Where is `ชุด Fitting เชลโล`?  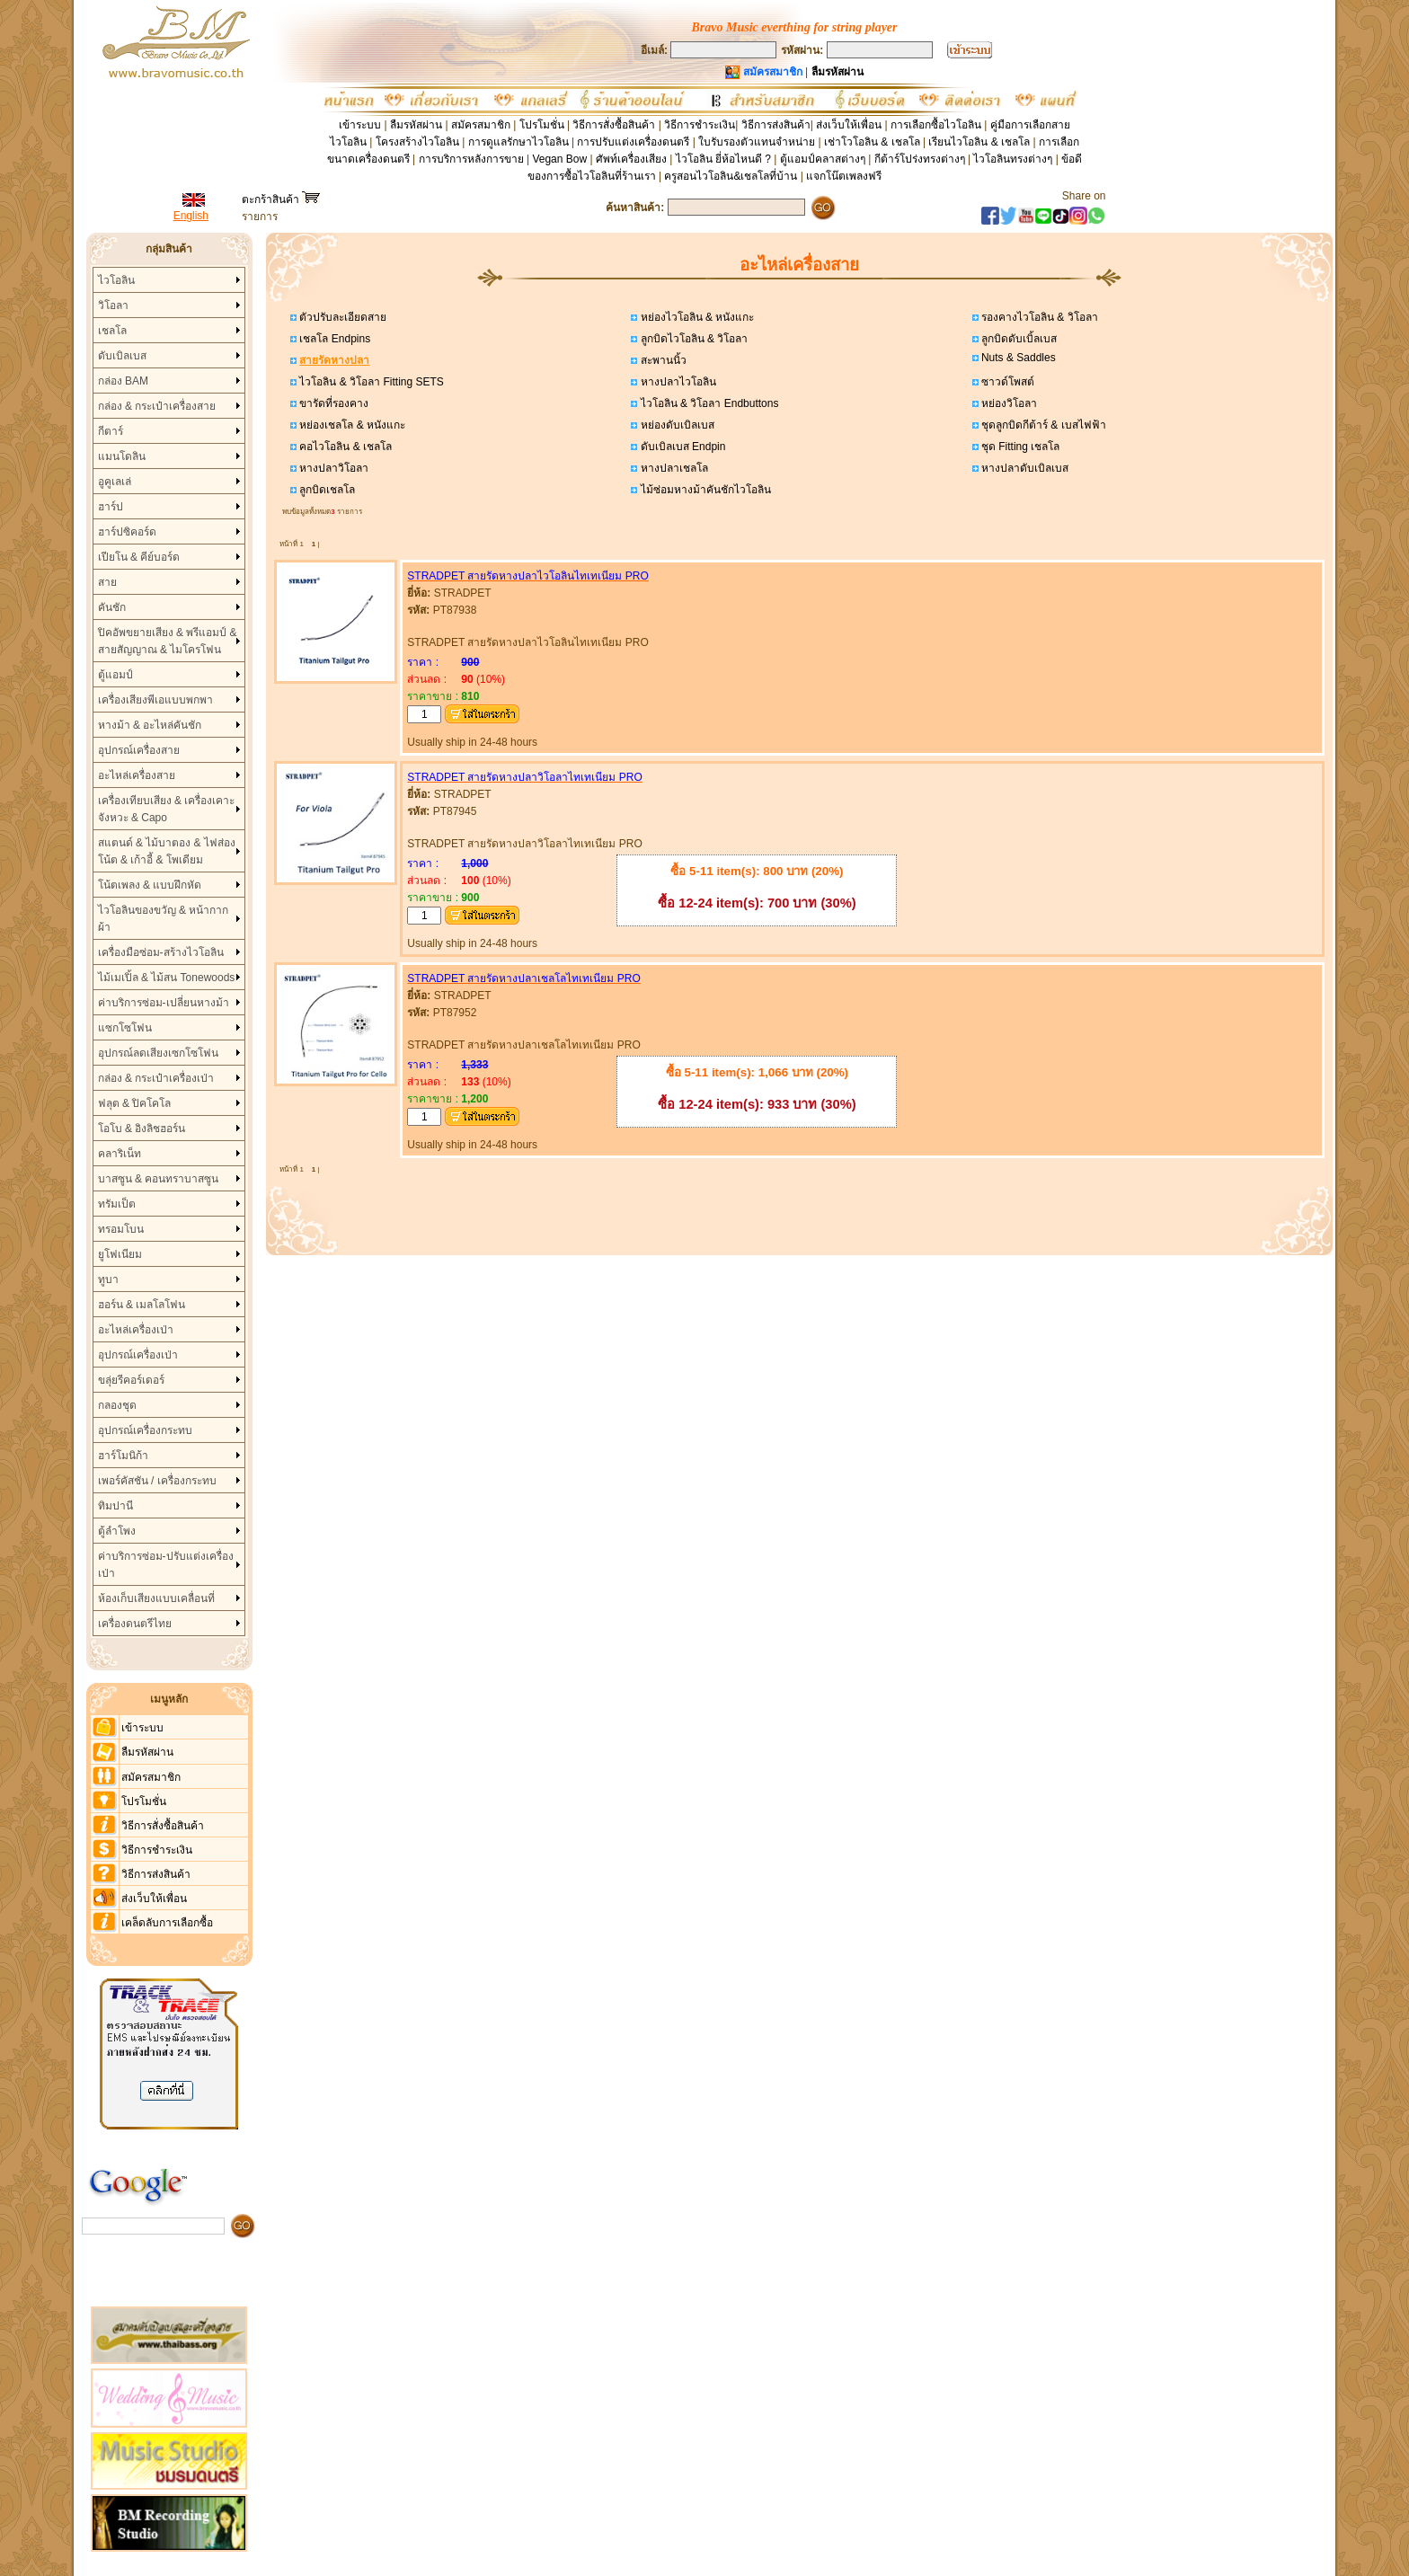 ชุด Fitting เชลโล is located at coordinates (1019, 446).